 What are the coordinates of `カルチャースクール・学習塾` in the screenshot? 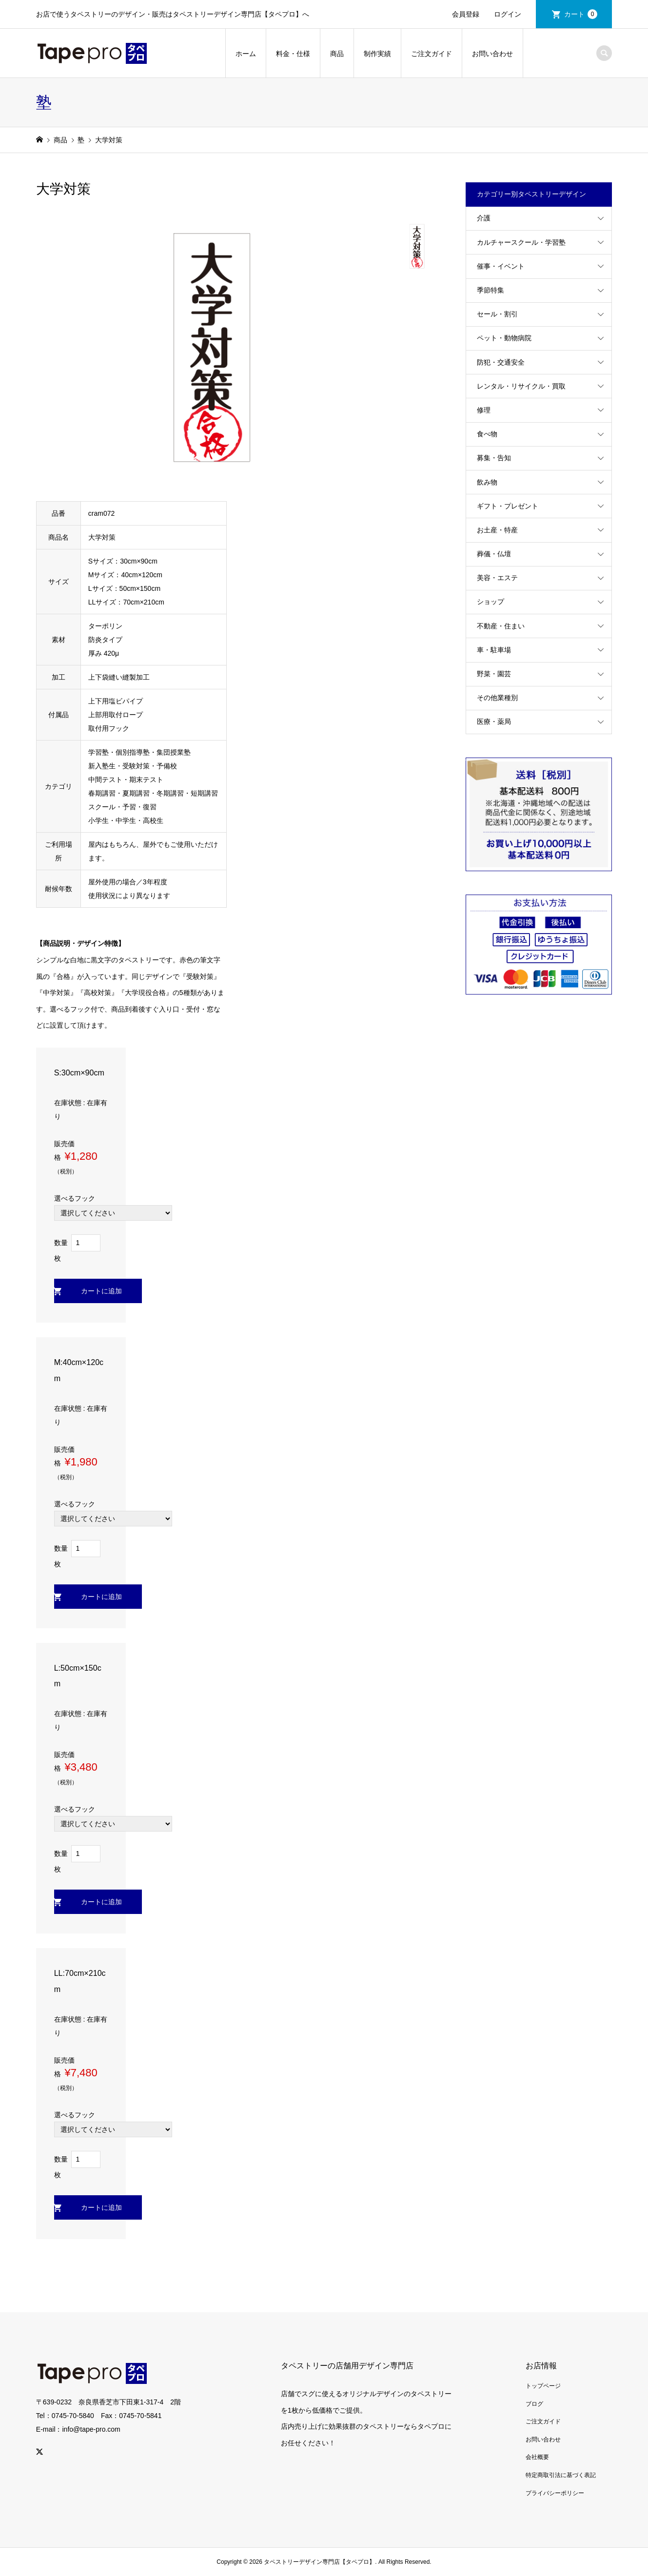 It's located at (521, 242).